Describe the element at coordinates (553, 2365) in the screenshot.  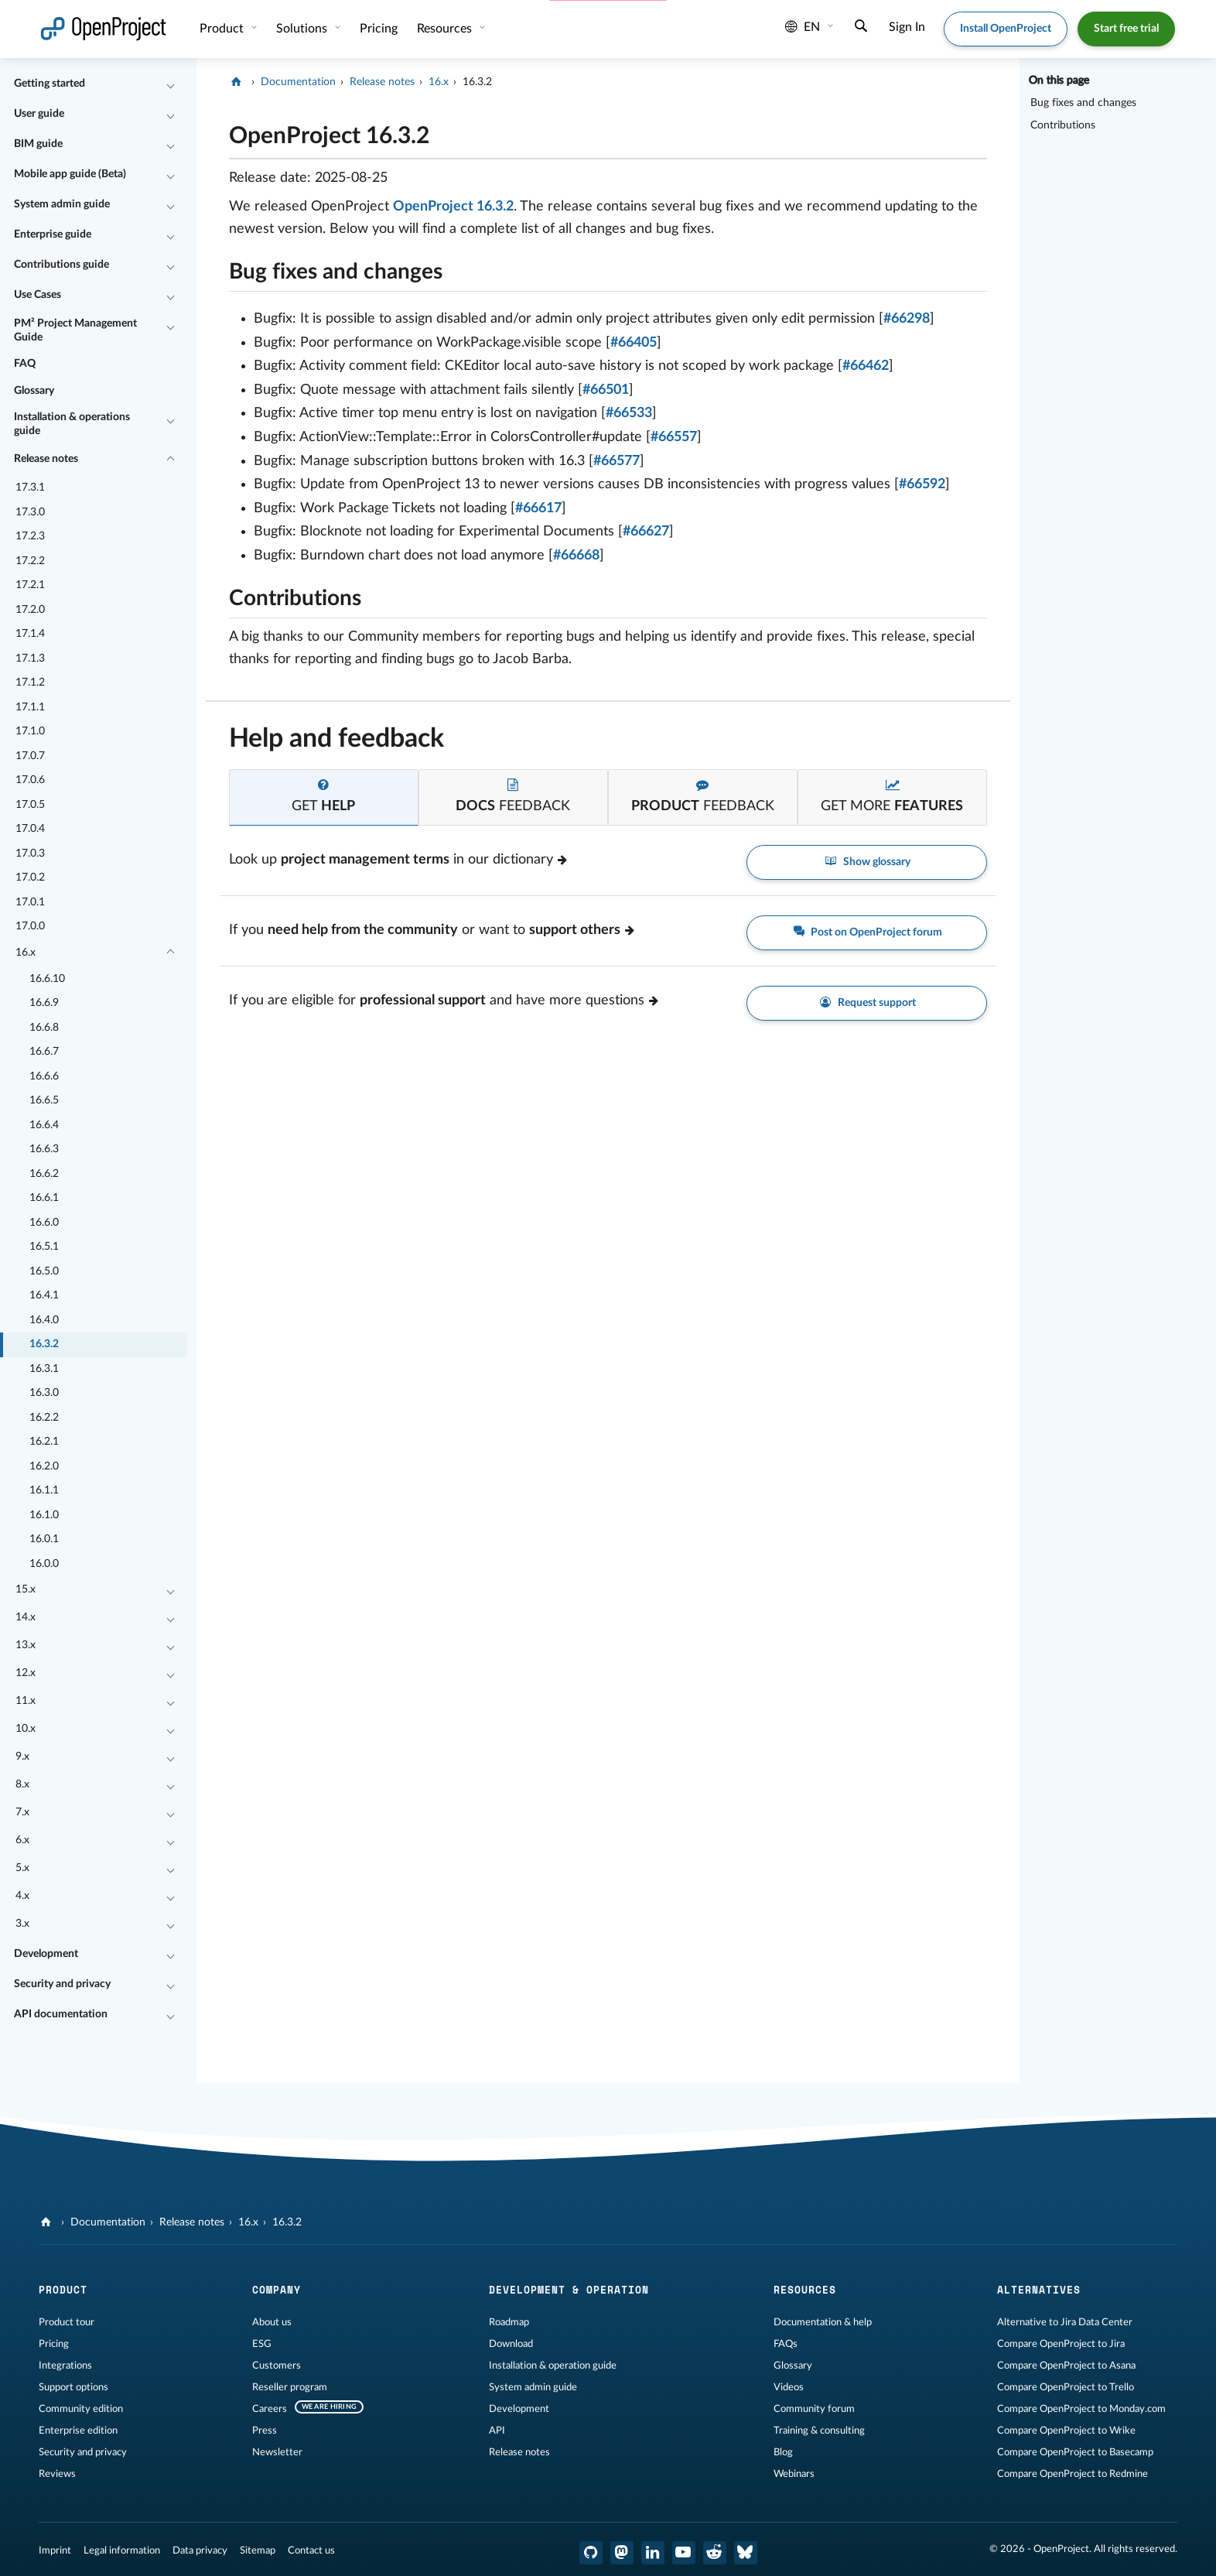
I see `Installation & operation guide` at that location.